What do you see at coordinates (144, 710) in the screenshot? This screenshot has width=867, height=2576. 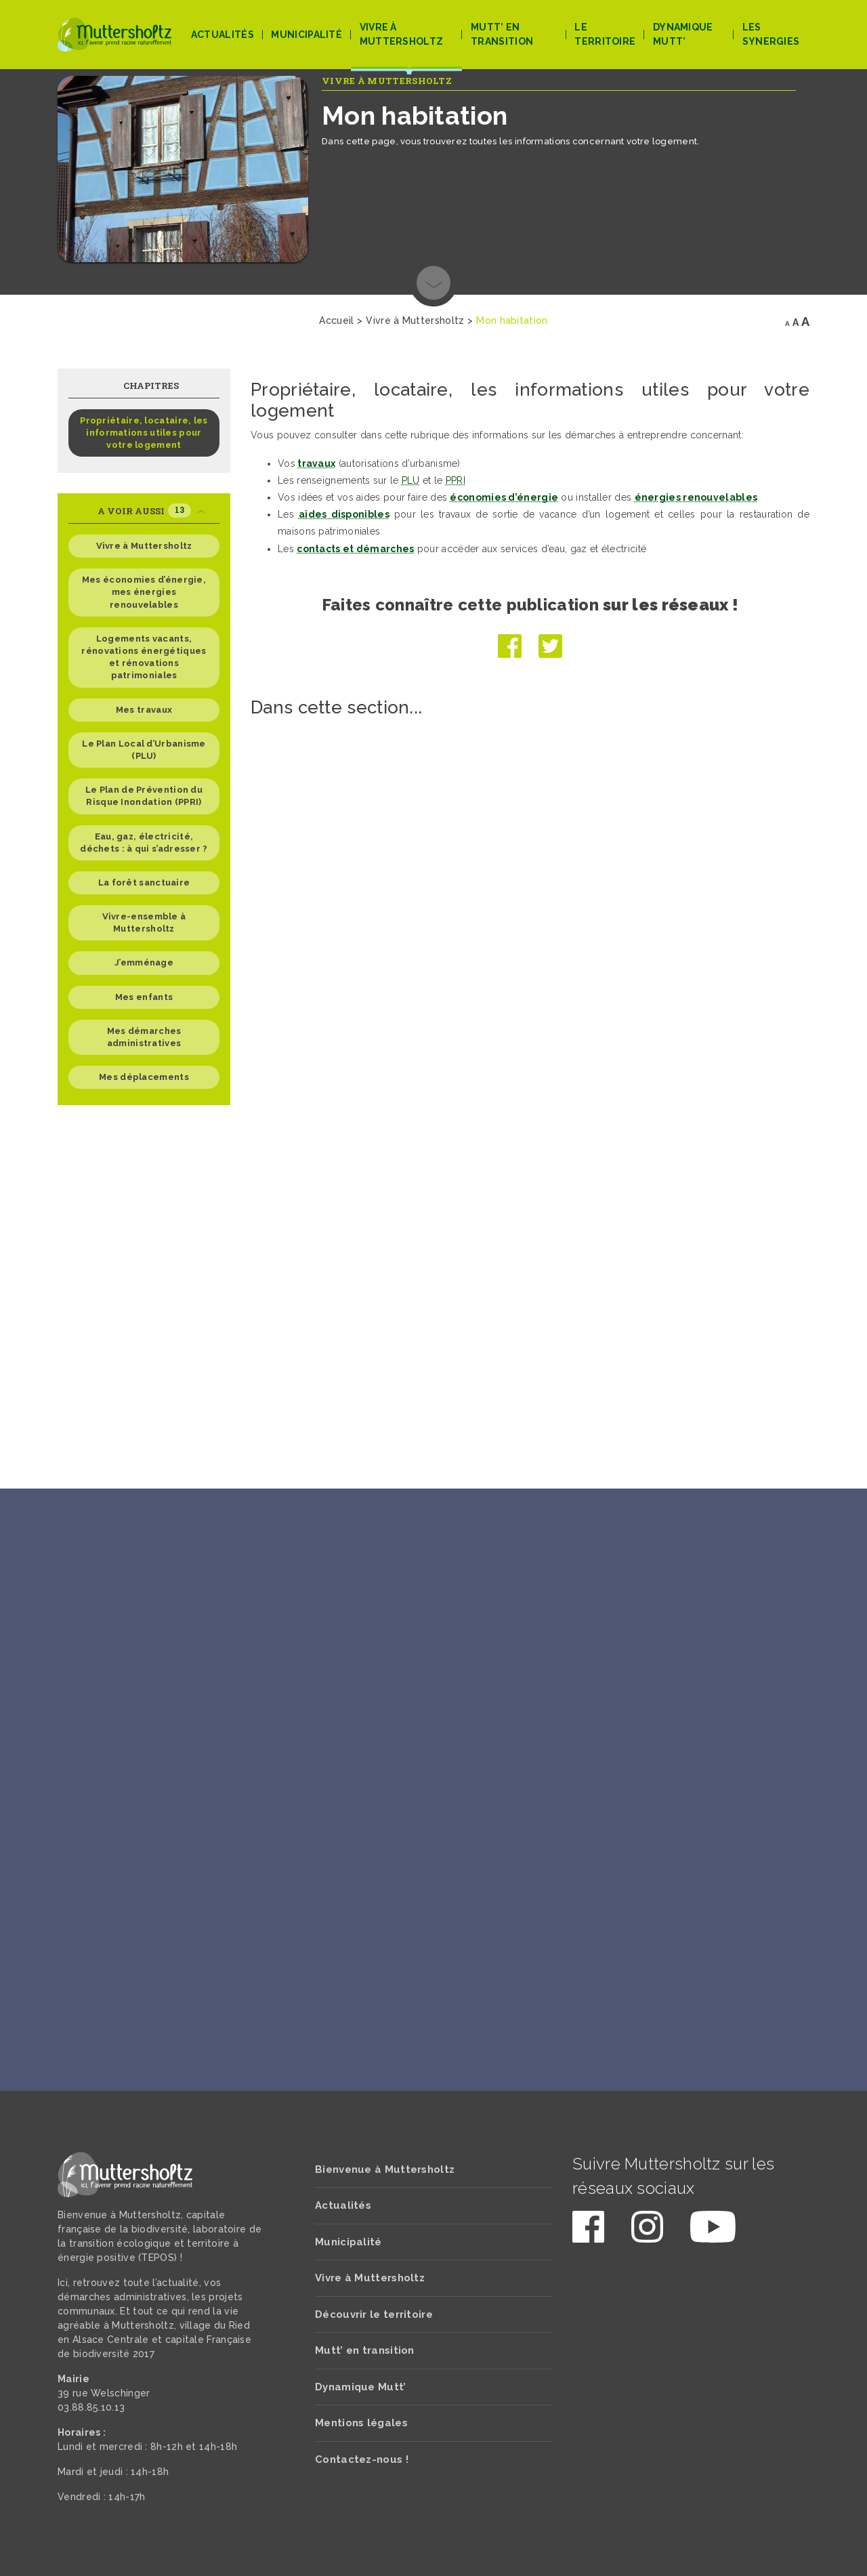 I see `Mes travaux` at bounding box center [144, 710].